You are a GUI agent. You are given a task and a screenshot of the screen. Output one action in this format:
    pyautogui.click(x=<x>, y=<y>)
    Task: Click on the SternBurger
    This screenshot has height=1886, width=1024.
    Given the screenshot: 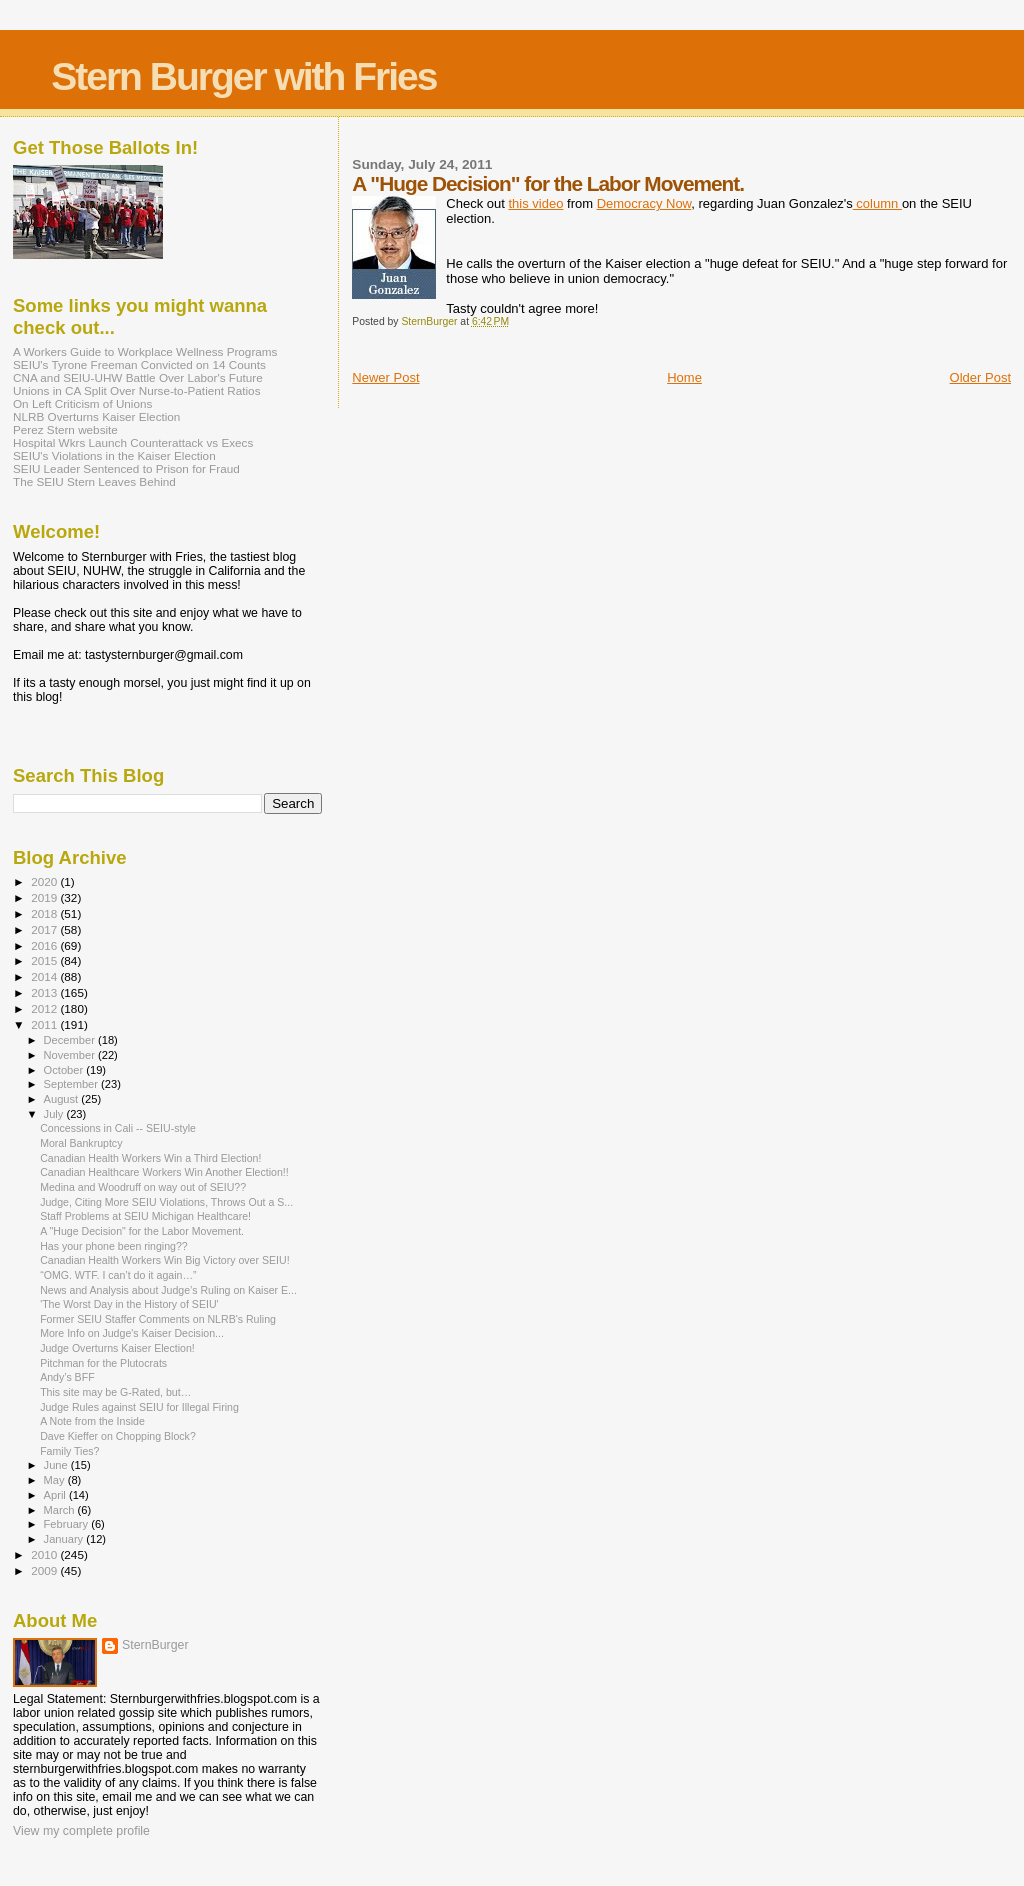 What is the action you would take?
    pyautogui.click(x=155, y=1645)
    